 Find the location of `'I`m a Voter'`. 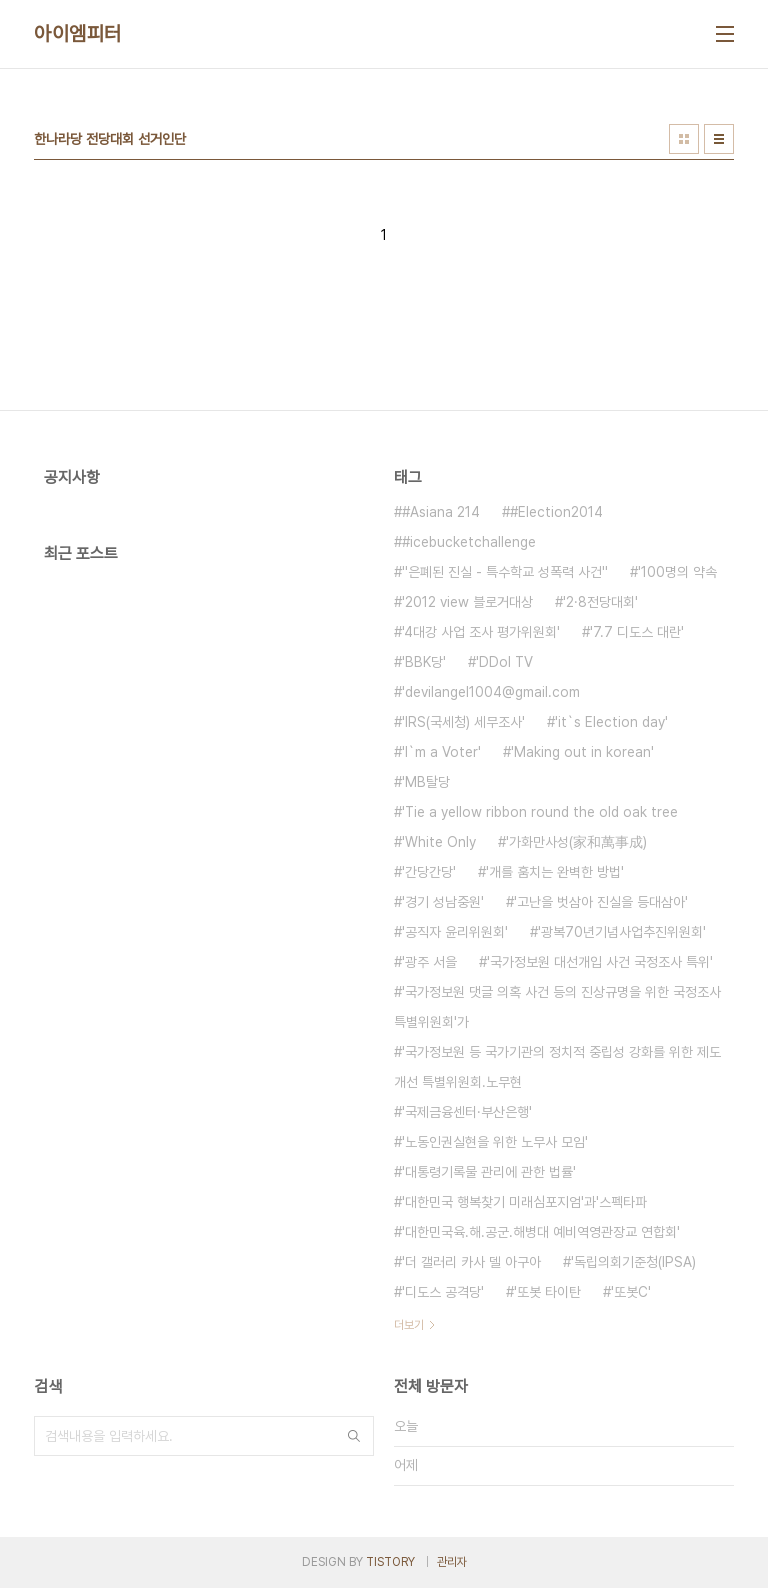

'I`m a Voter' is located at coordinates (441, 752).